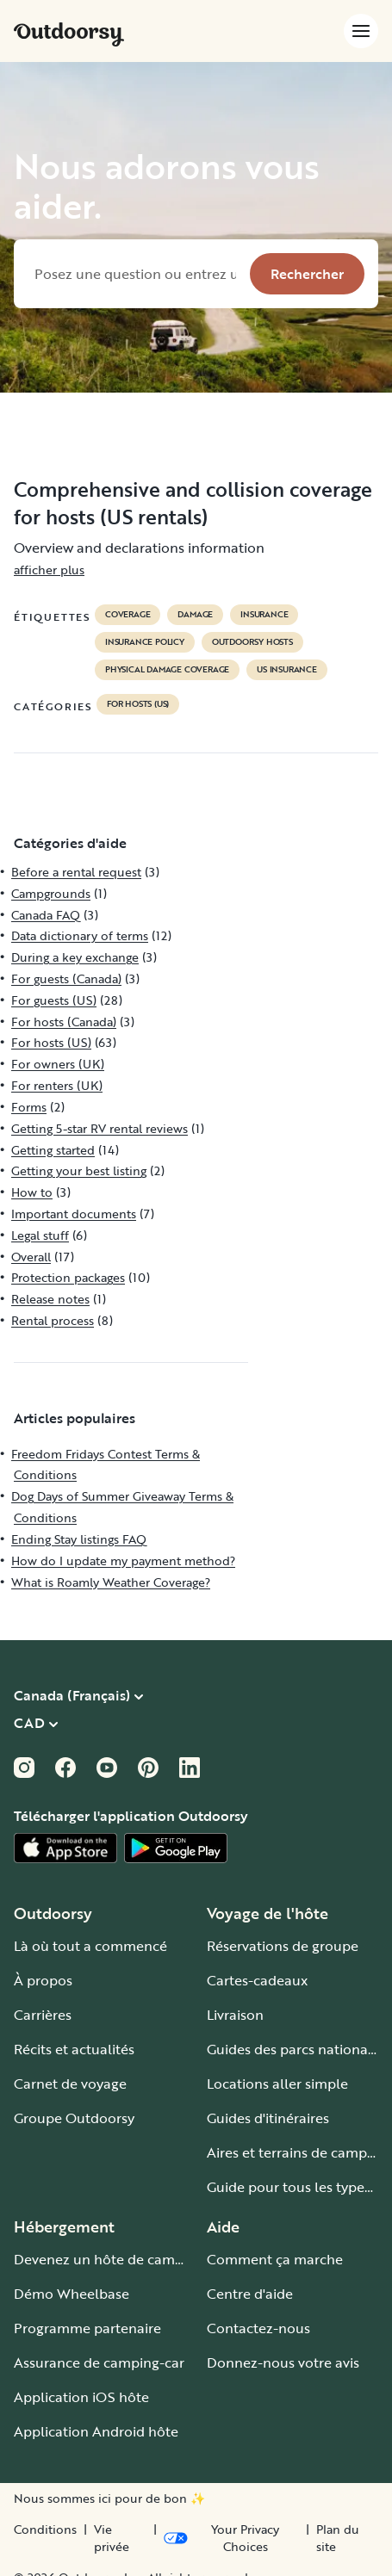 The width and height of the screenshot is (392, 2576). What do you see at coordinates (96, 2431) in the screenshot?
I see `Application Android hôte` at bounding box center [96, 2431].